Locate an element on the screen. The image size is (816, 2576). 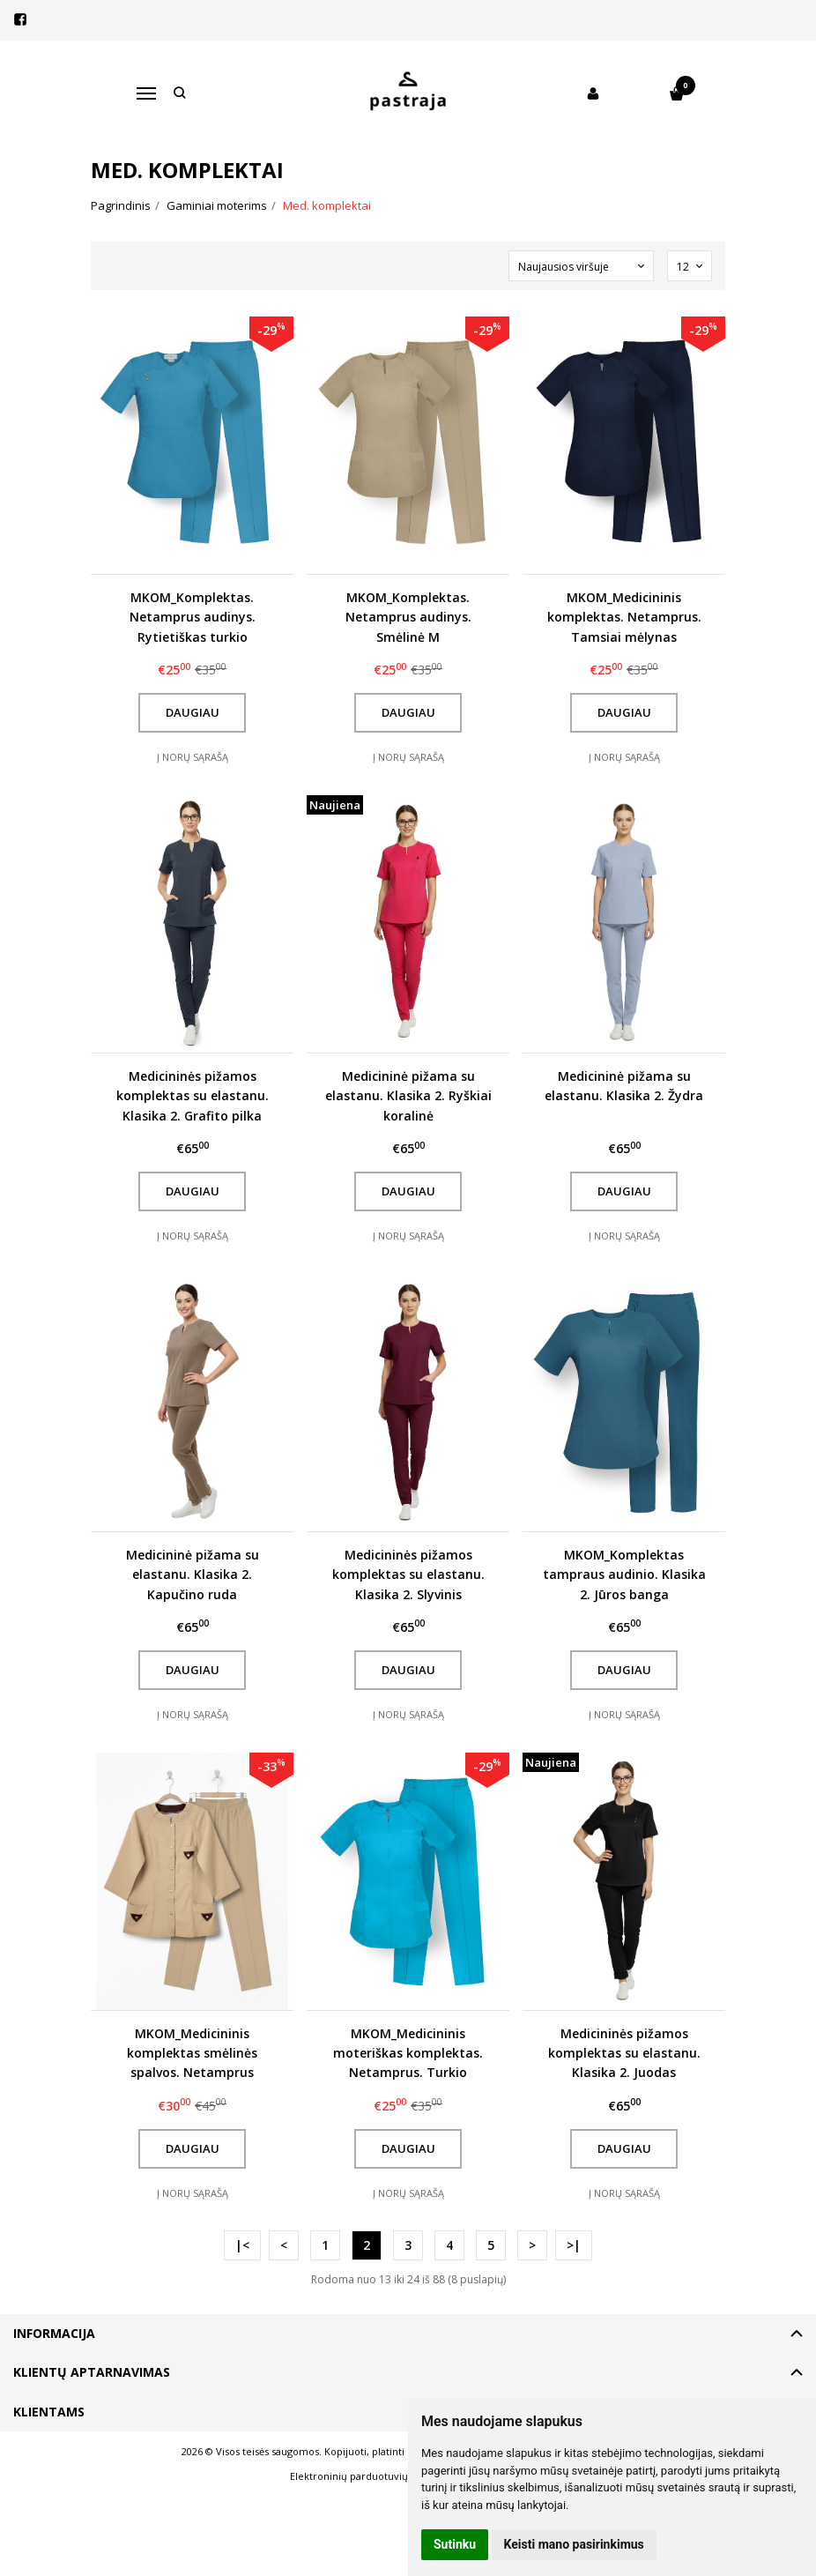
MKOM_Medicininis komplektas smėlinės spalvos. Netamprus is located at coordinates (192, 2053).